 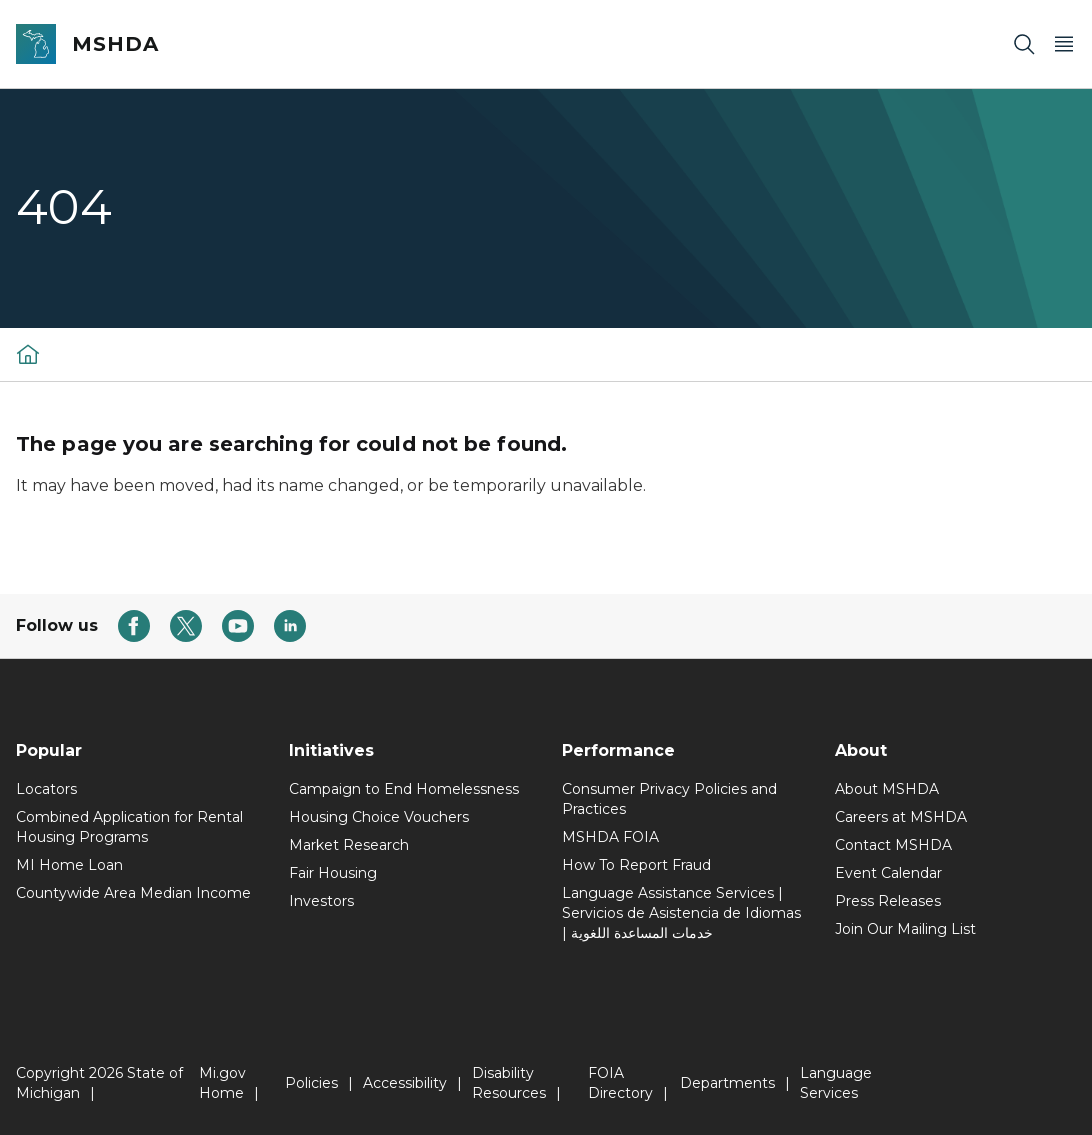 What do you see at coordinates (379, 817) in the screenshot?
I see `Housing Choice Vouchers` at bounding box center [379, 817].